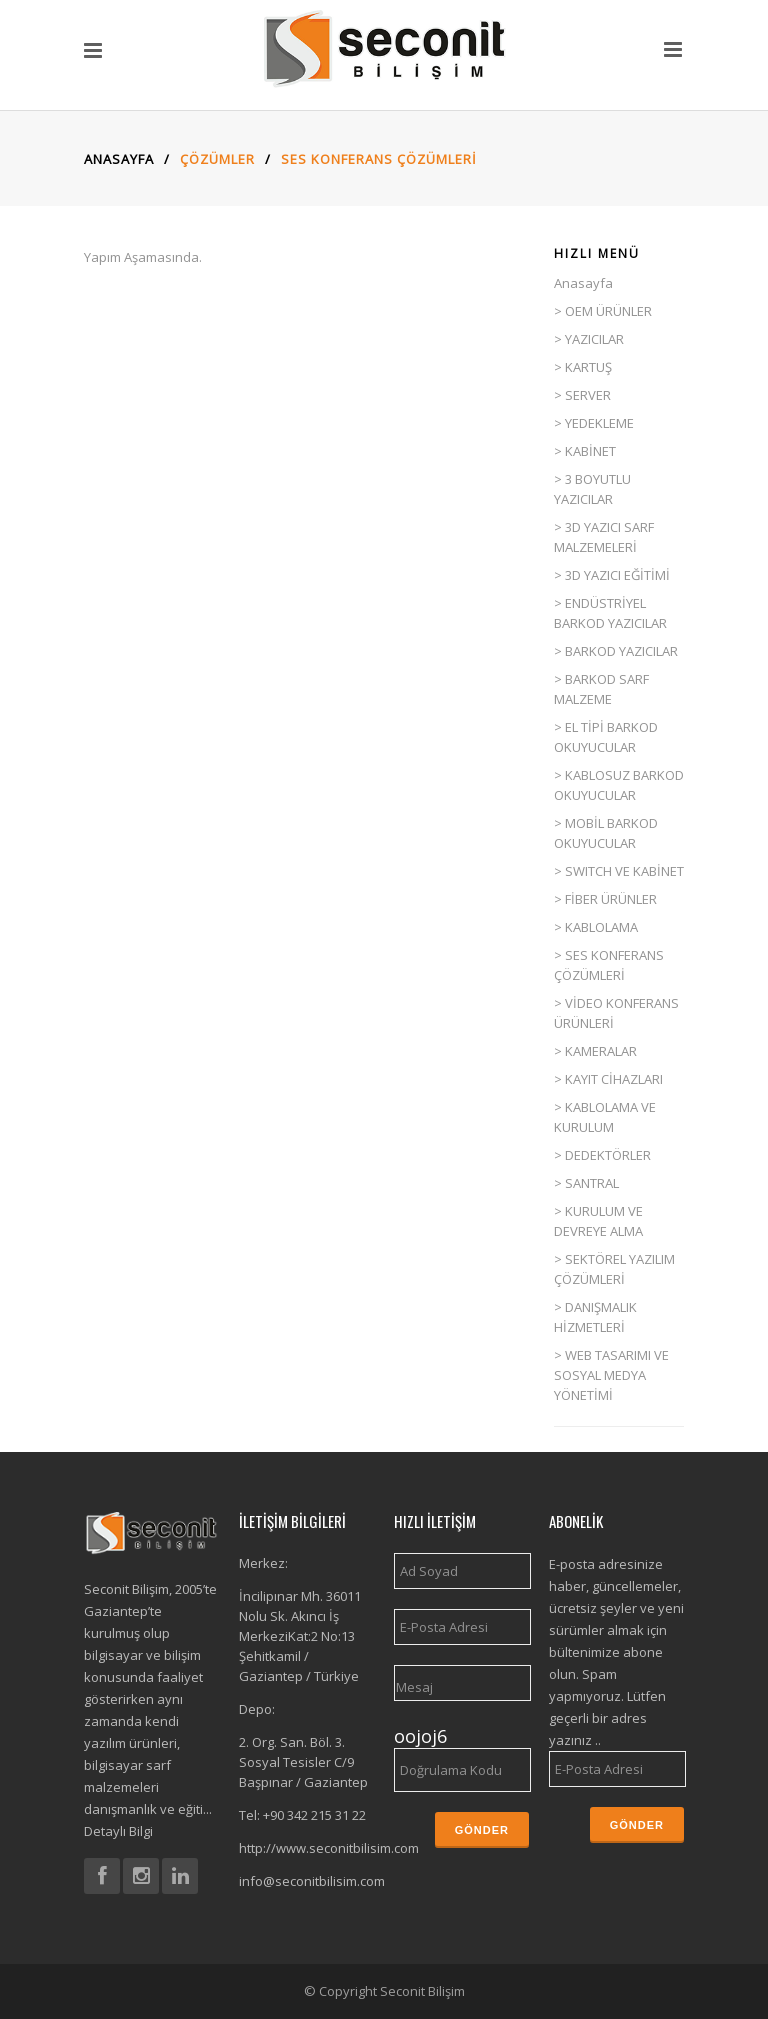  Describe the element at coordinates (616, 651) in the screenshot. I see `> BARKOD YAZICILAR` at that location.